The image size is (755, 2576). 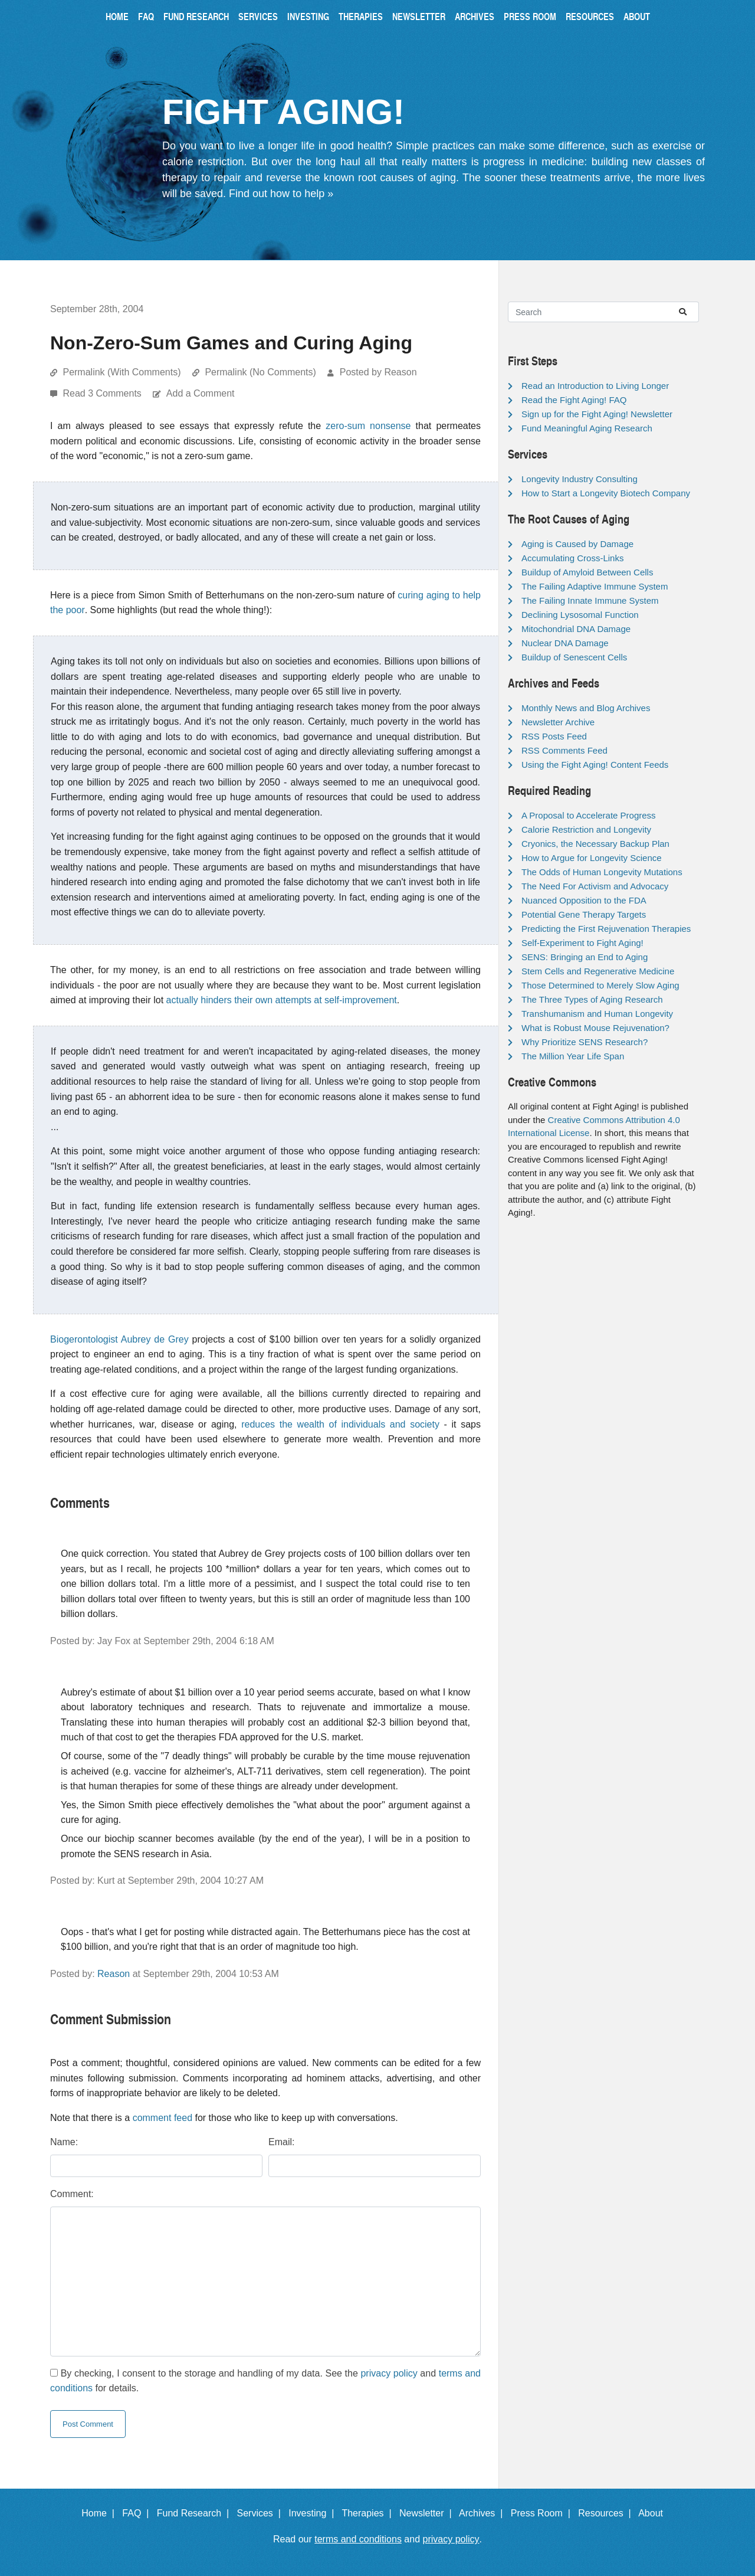 What do you see at coordinates (474, 16) in the screenshot?
I see `Archives` at bounding box center [474, 16].